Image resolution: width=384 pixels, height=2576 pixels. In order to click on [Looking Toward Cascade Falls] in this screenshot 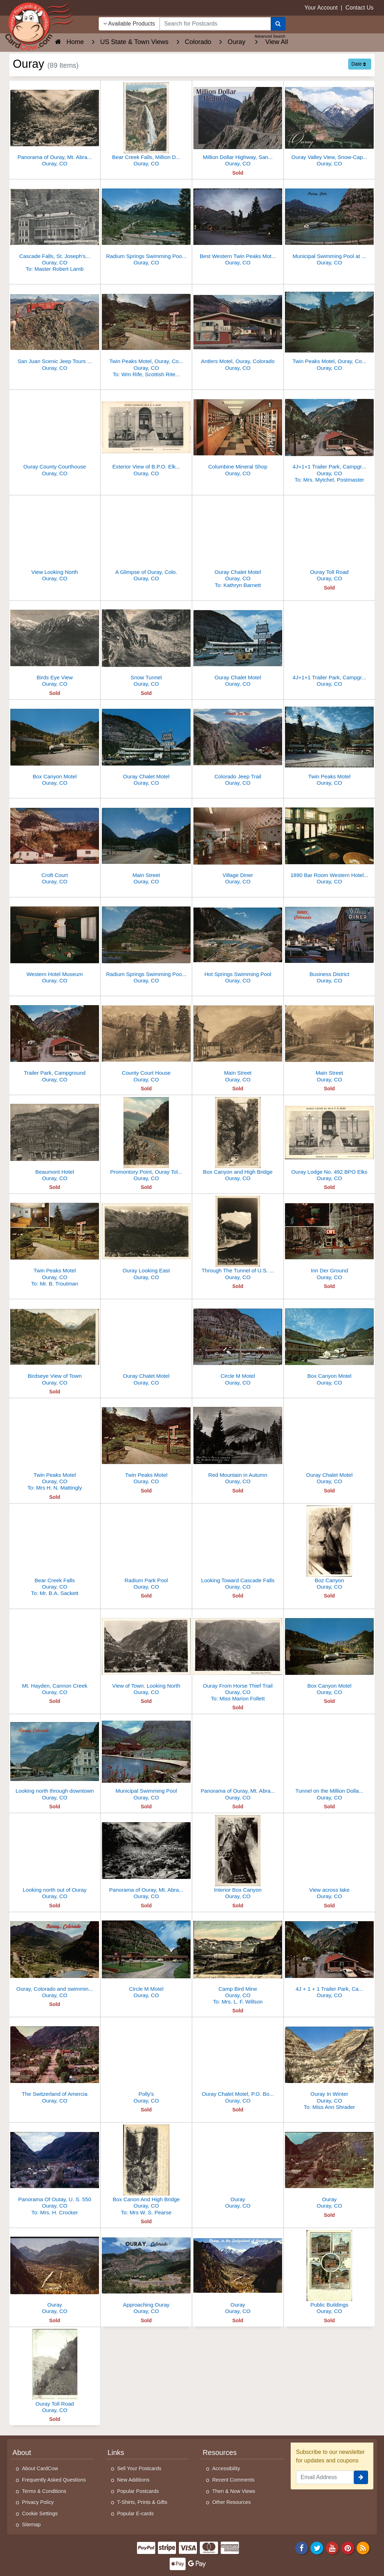, I will do `click(237, 1549)`.